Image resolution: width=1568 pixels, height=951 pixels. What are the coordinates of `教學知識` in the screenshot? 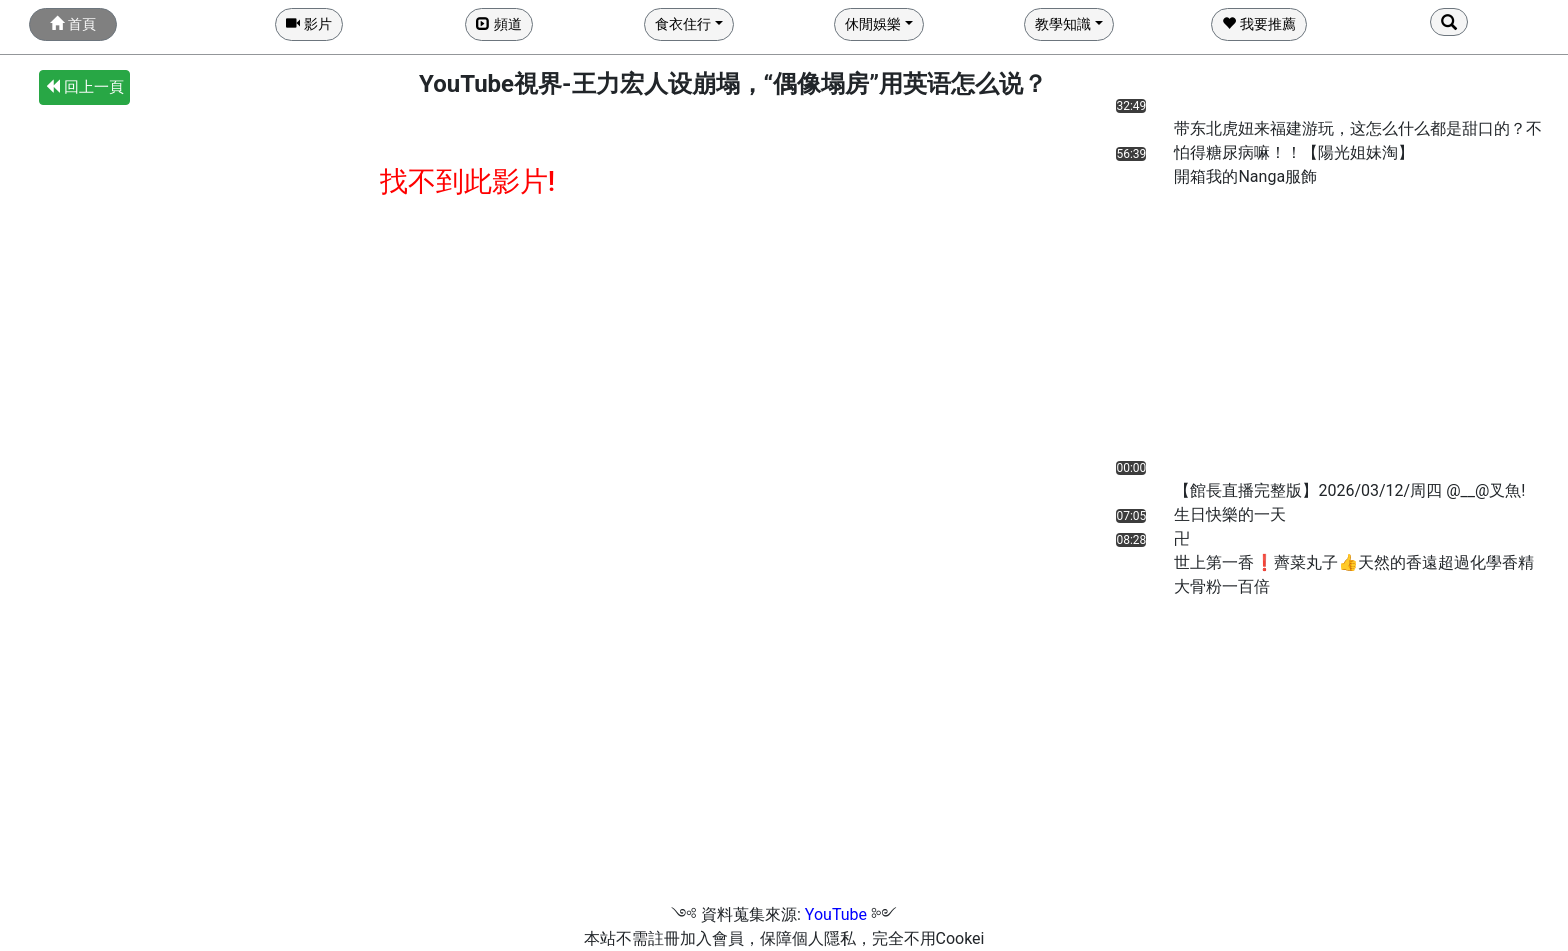 It's located at (1063, 24).